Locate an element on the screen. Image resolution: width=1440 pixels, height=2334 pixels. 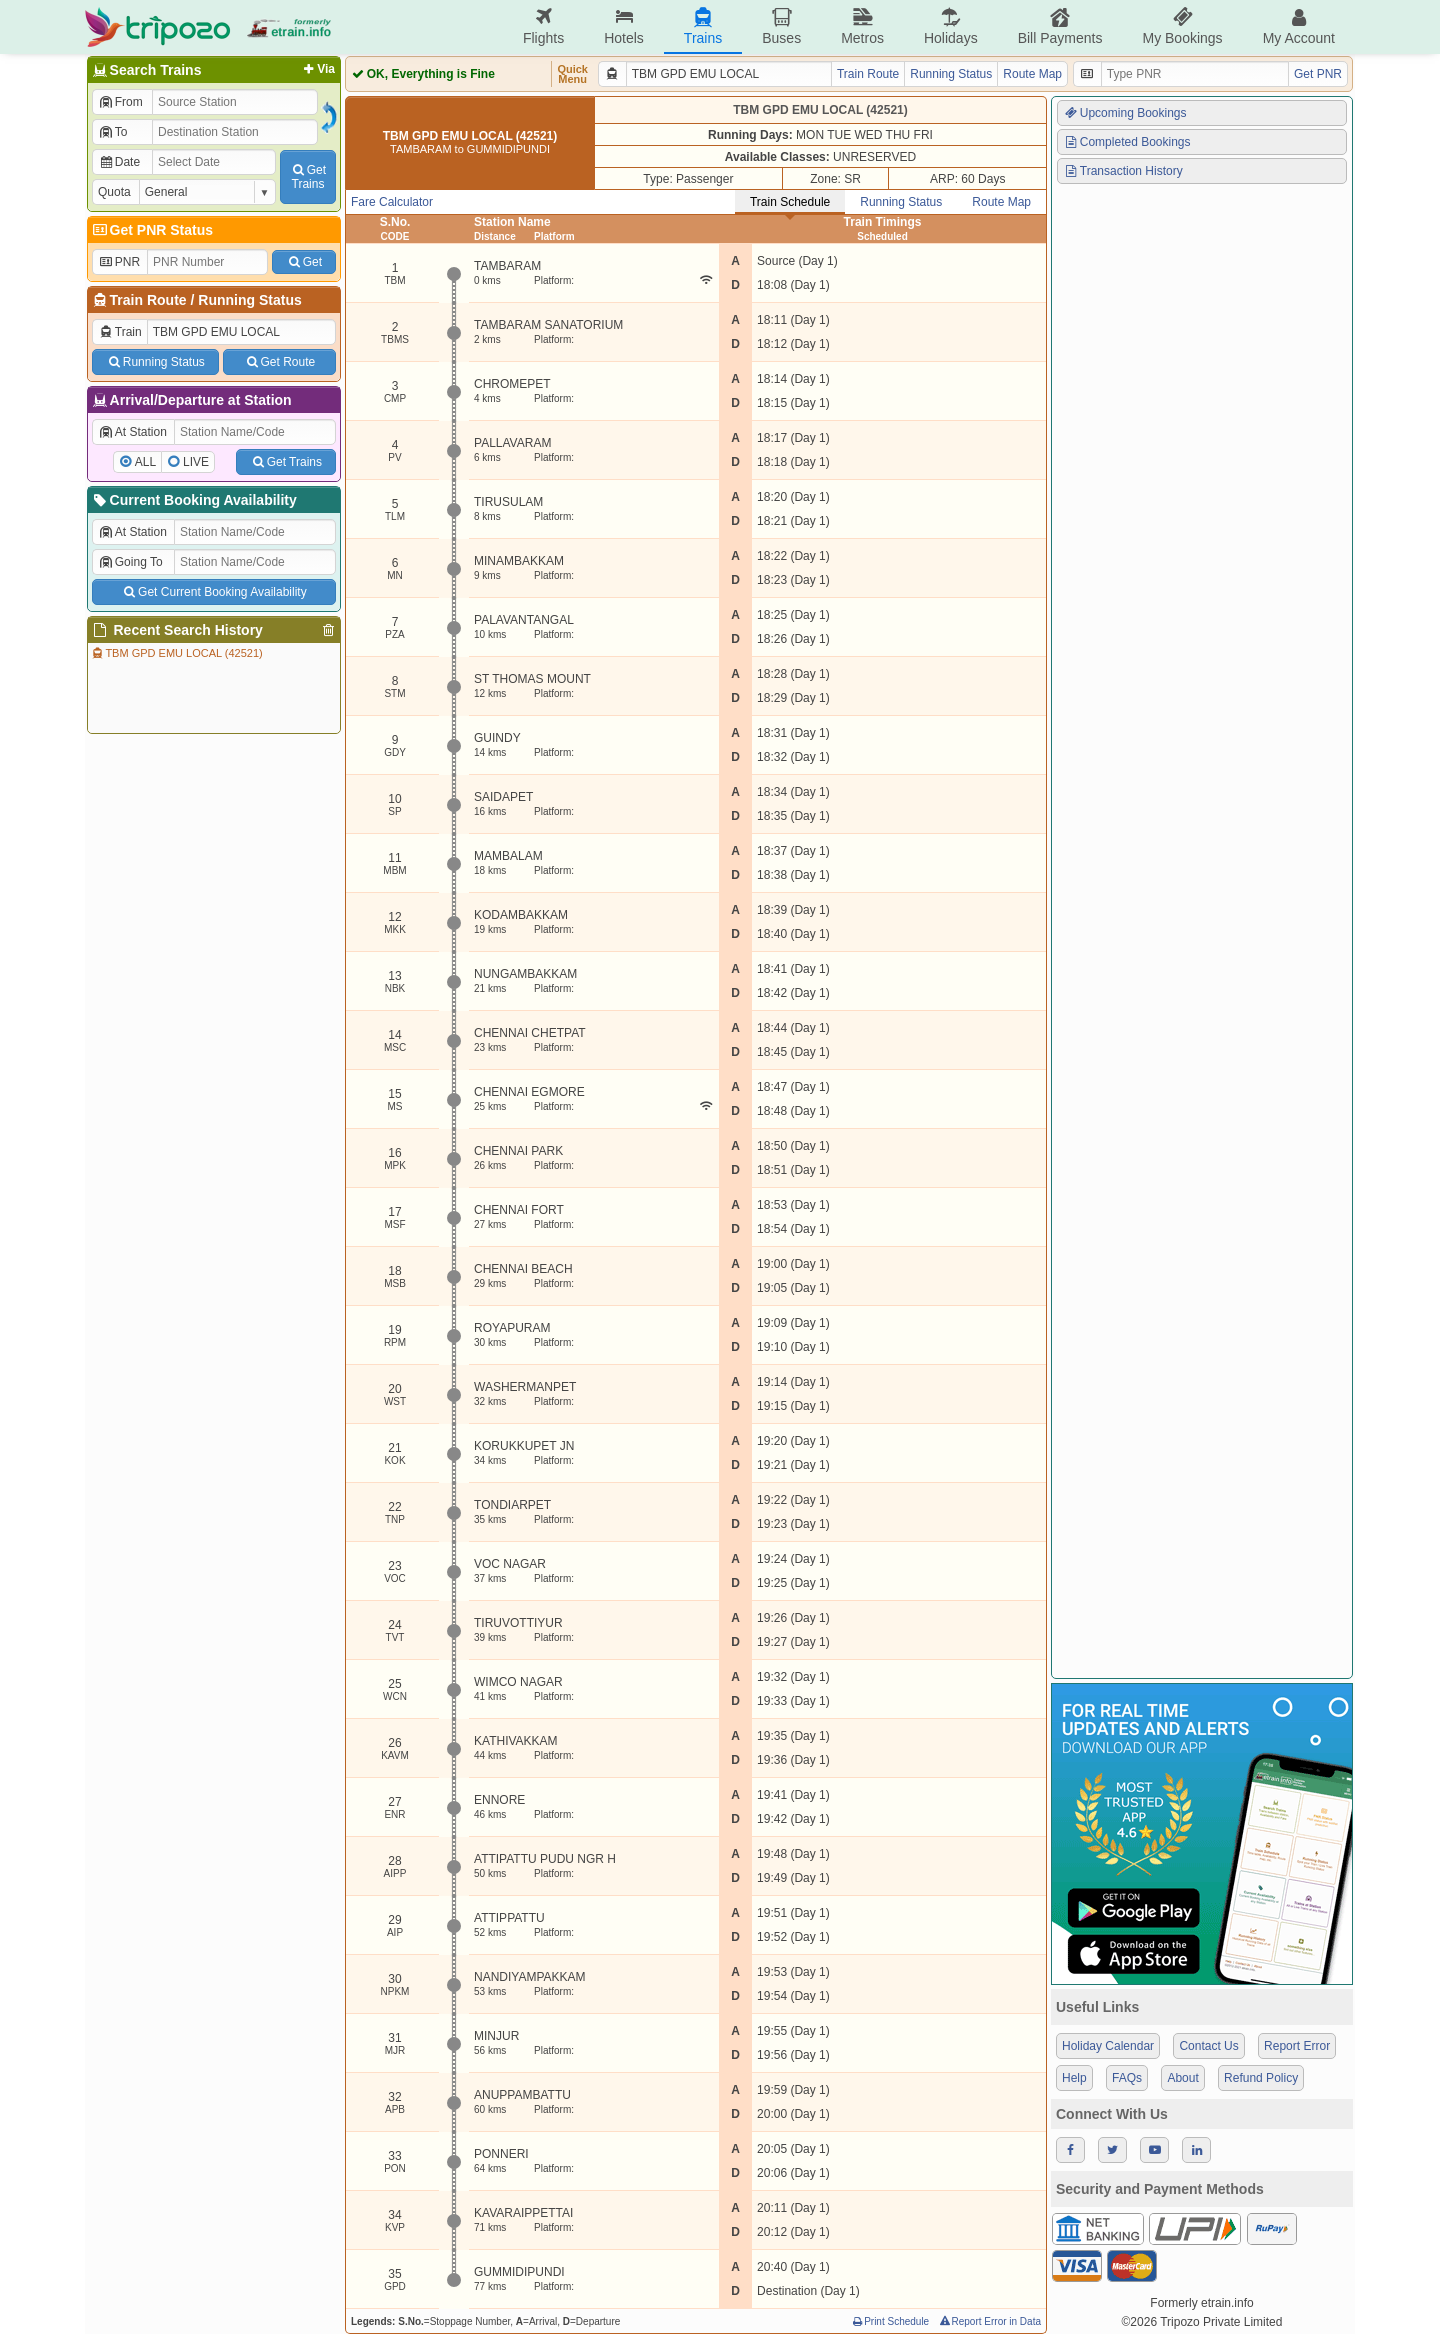
At Station is located at coordinates (132, 432).